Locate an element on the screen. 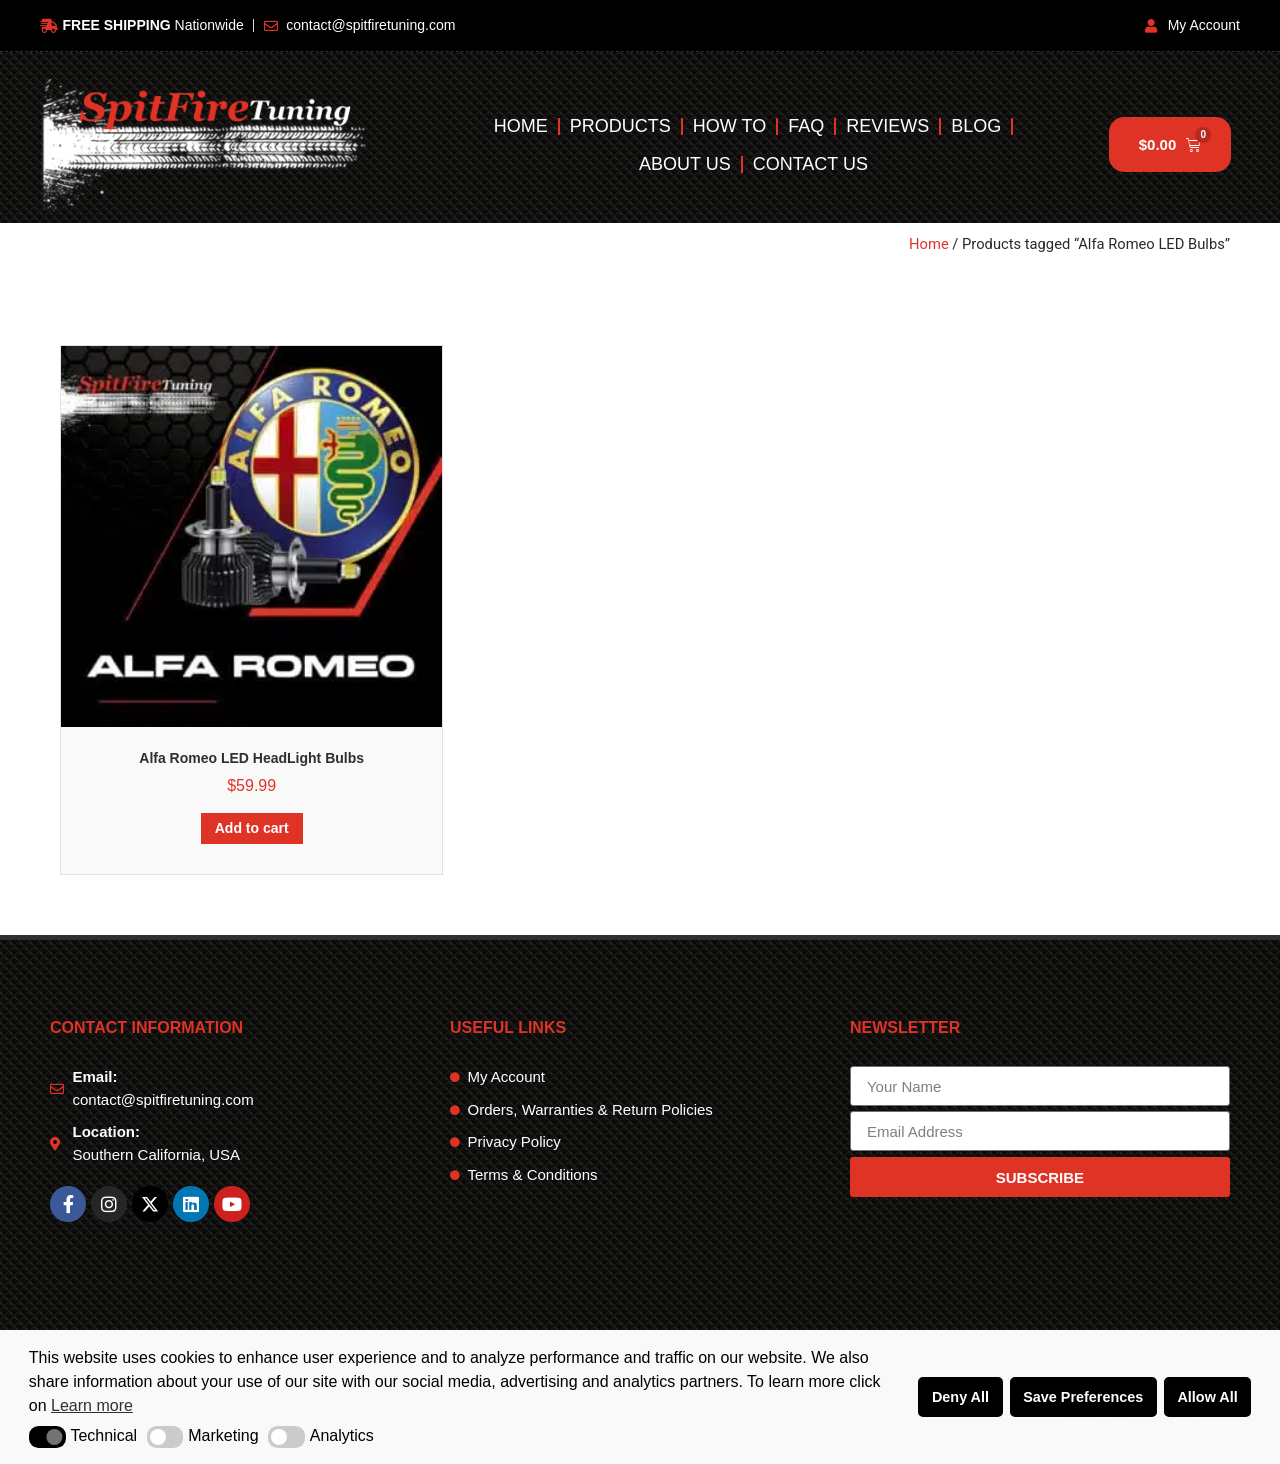  Reviews is located at coordinates (887, 126).